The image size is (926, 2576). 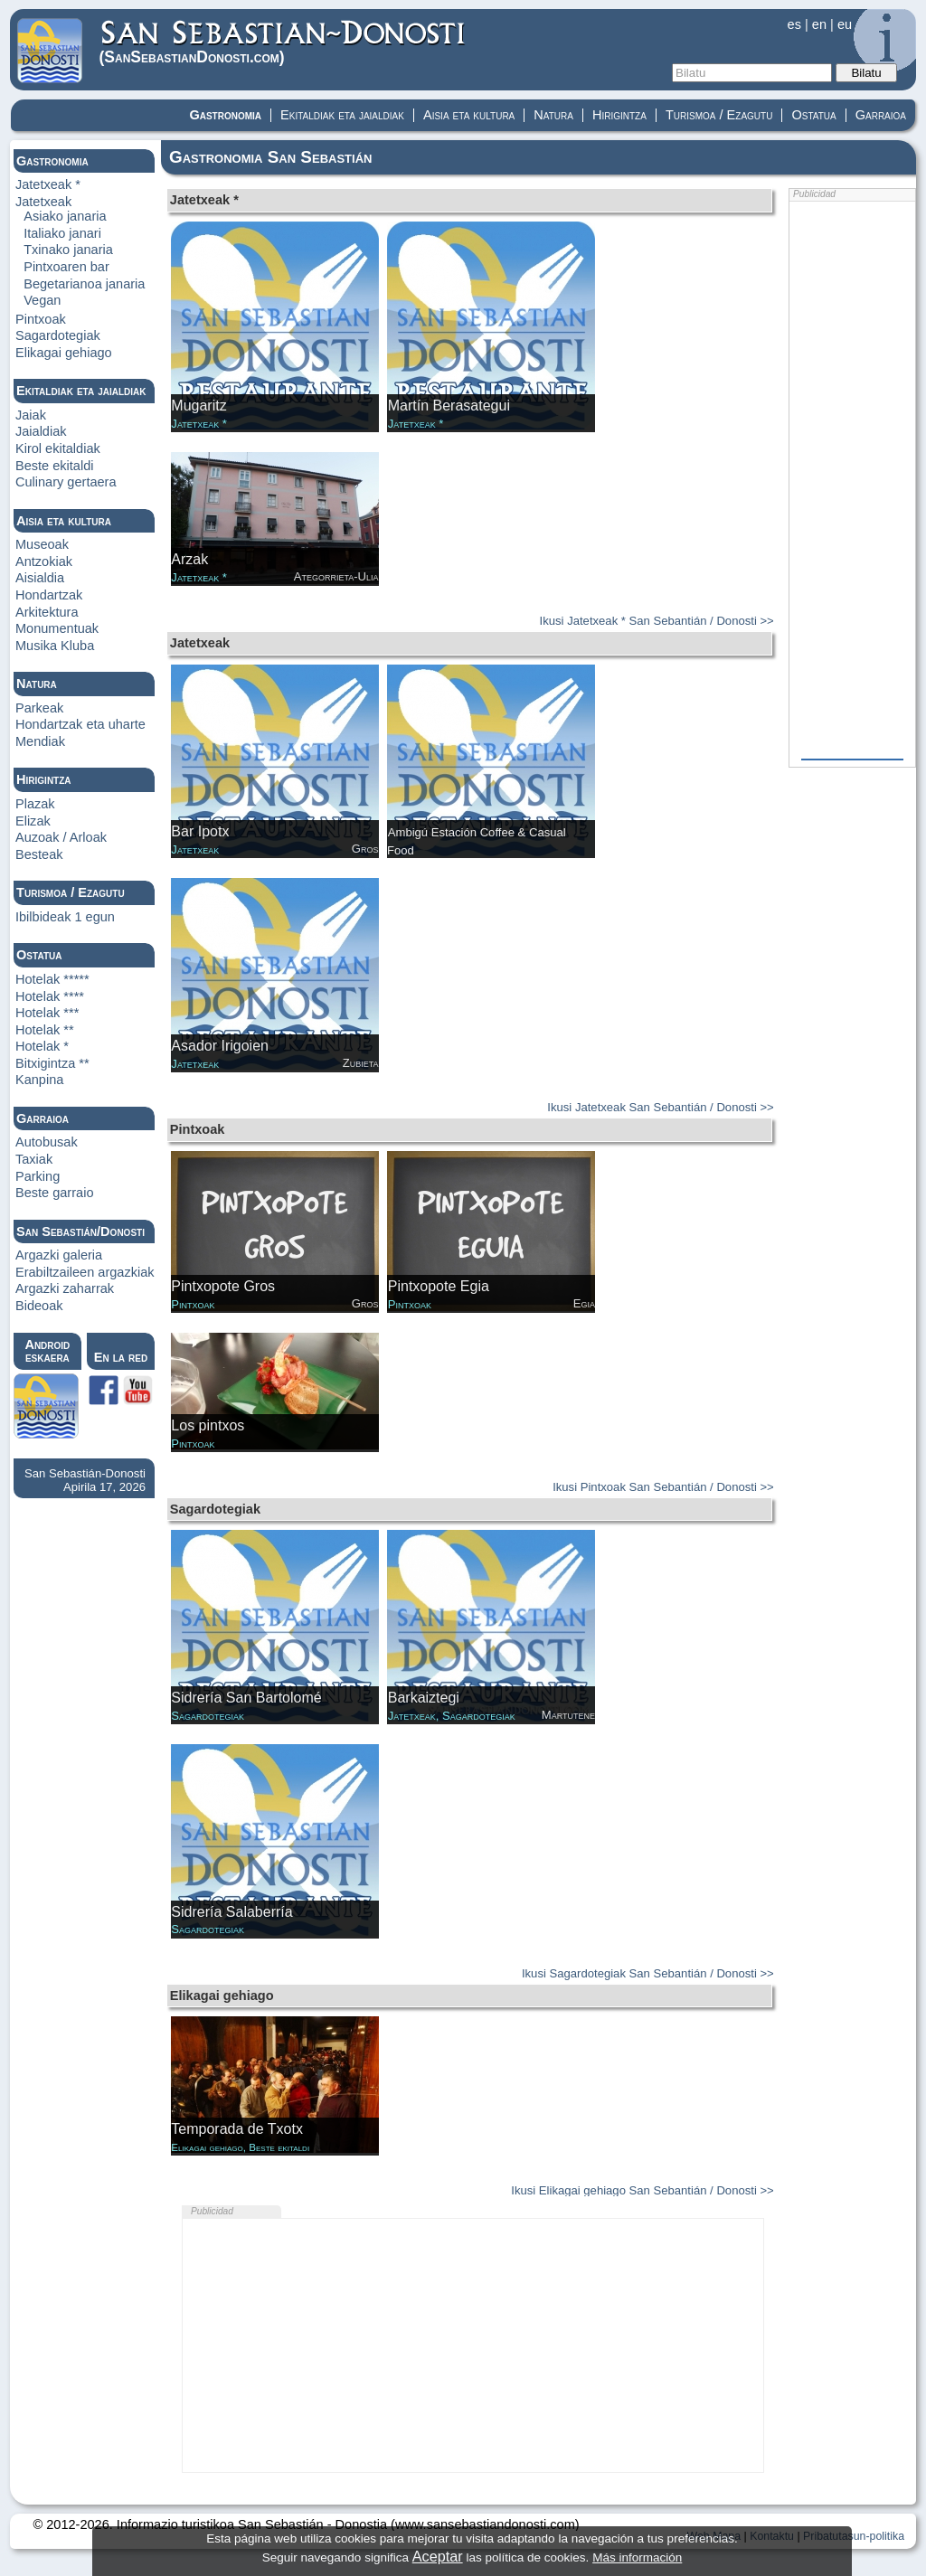 What do you see at coordinates (813, 115) in the screenshot?
I see `Ostatua` at bounding box center [813, 115].